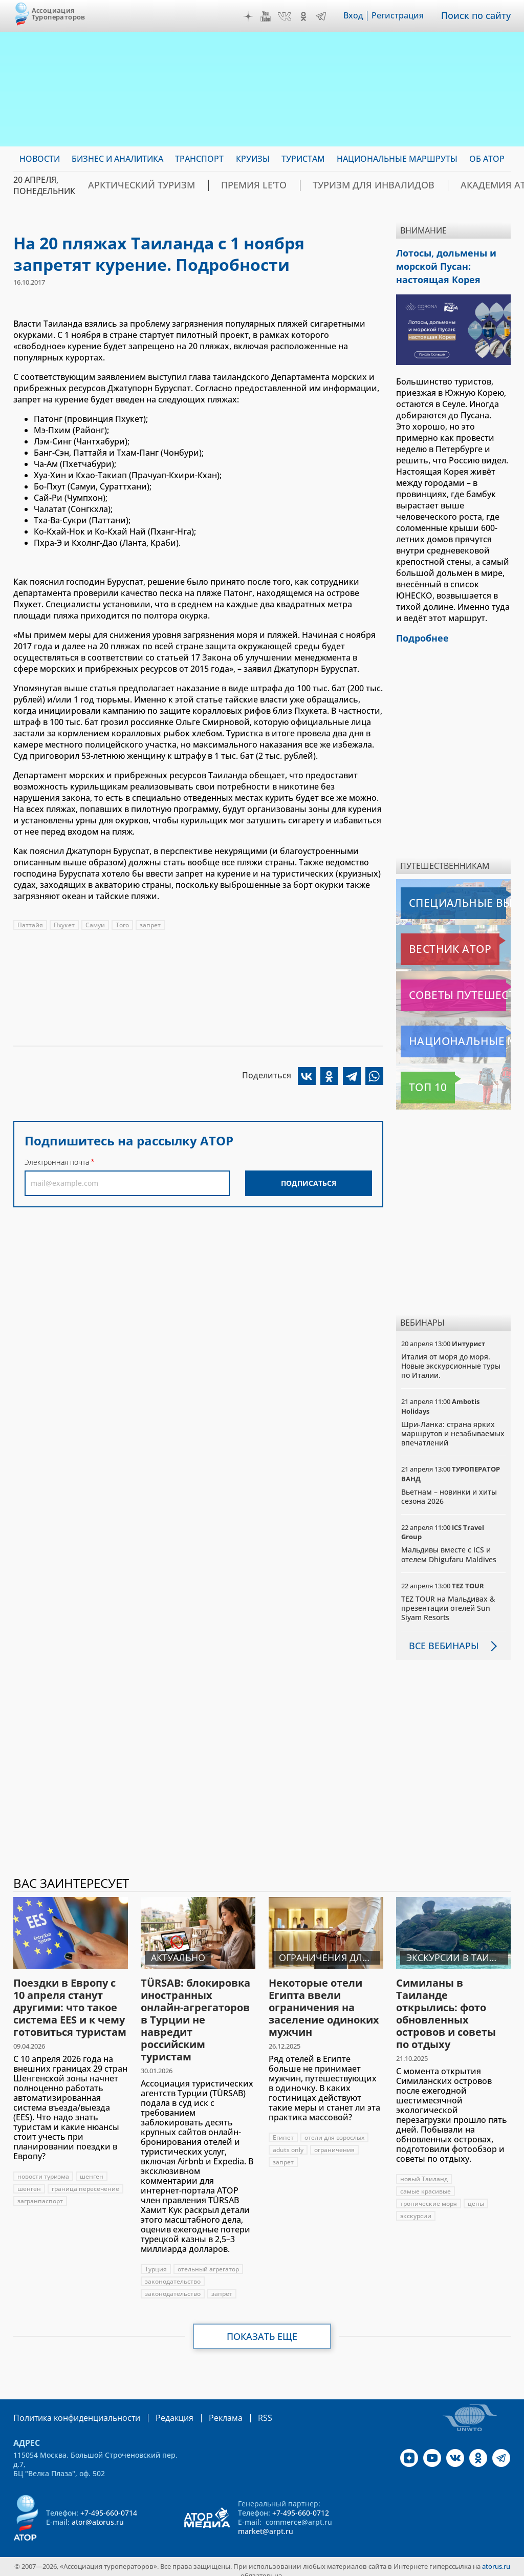 This screenshot has height=2576, width=524. I want to click on RSS, so click(240, 2410).